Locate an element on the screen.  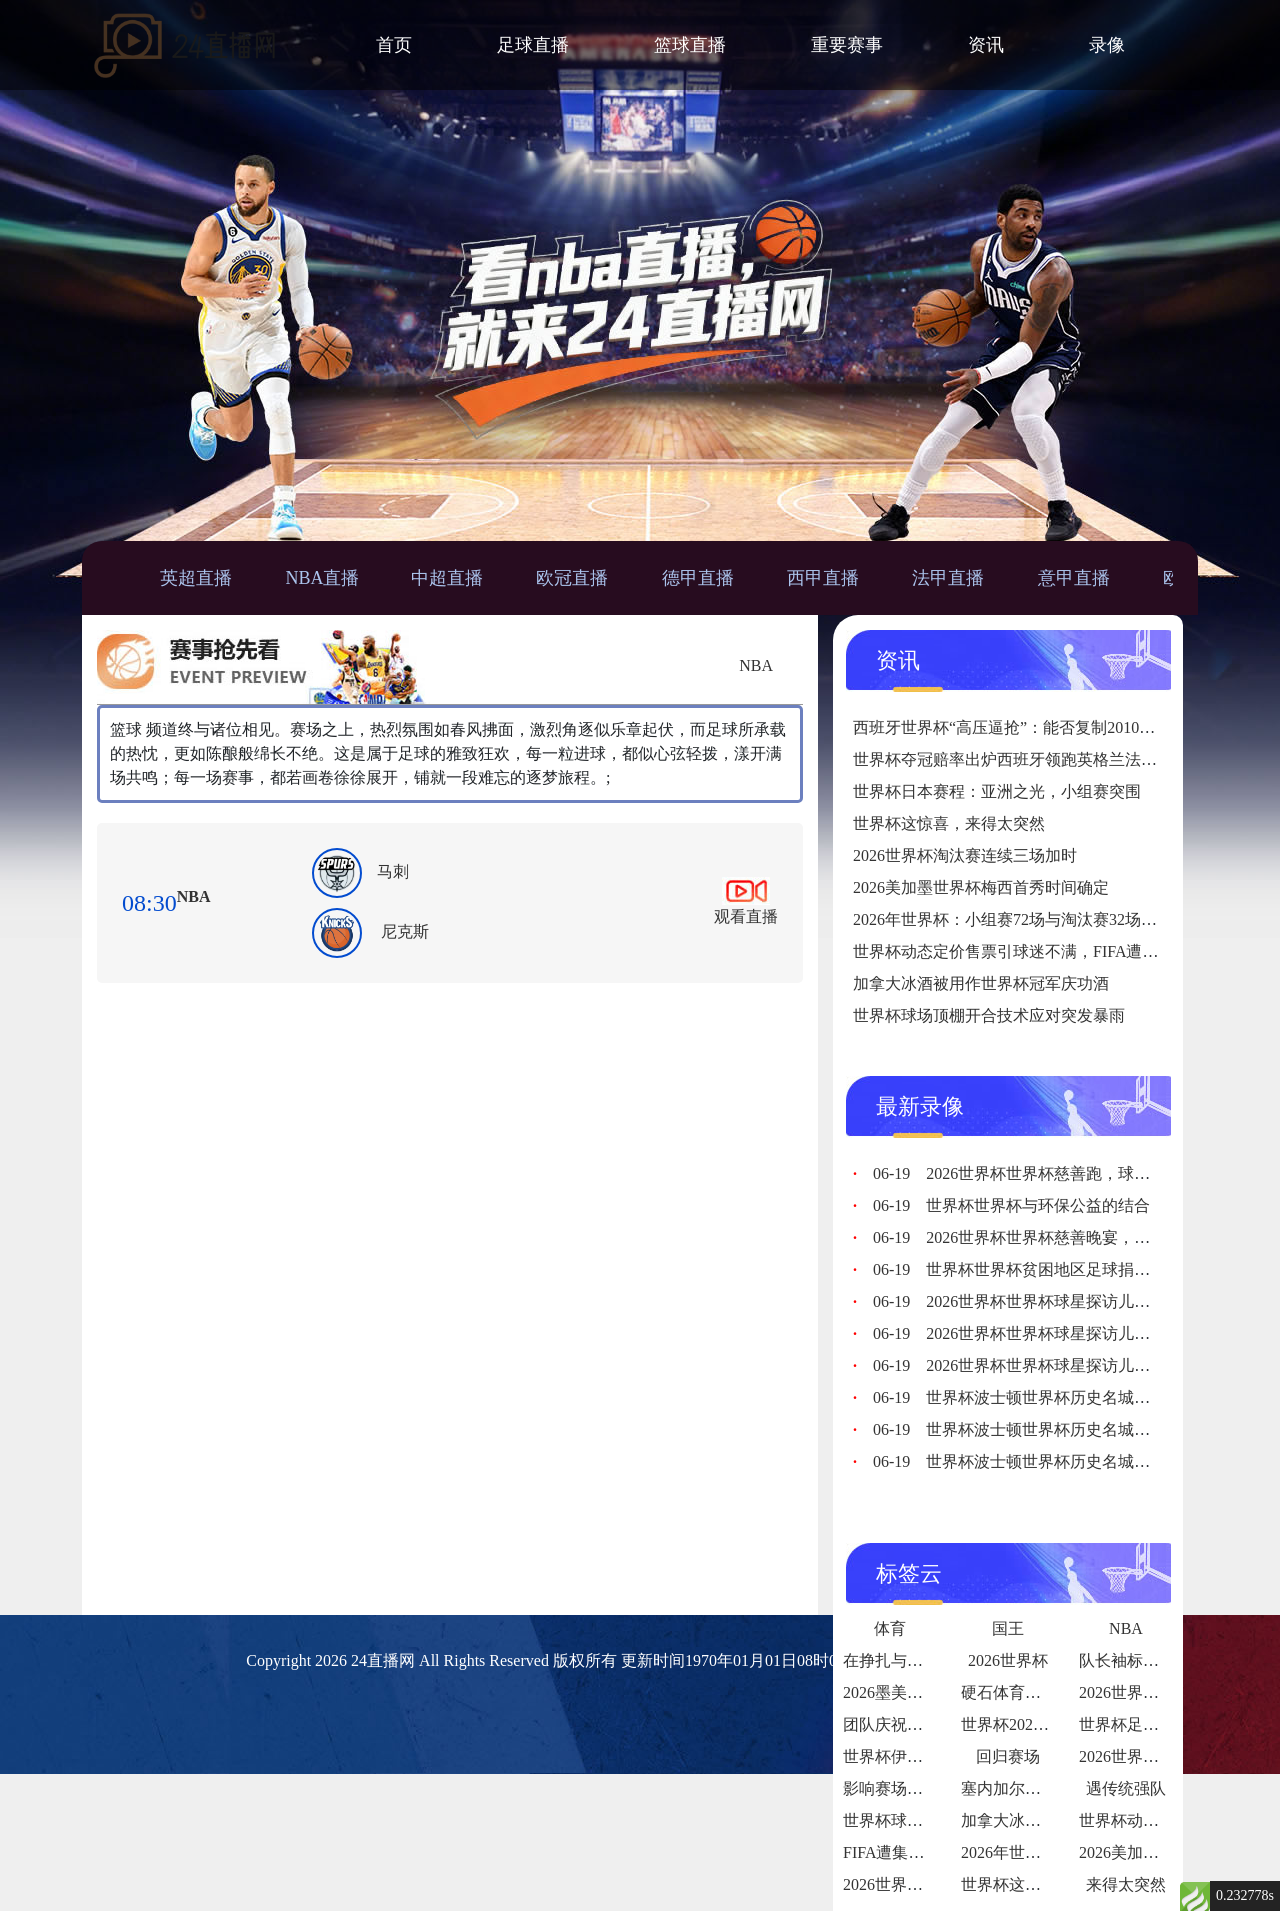
国王 is located at coordinates (1008, 1628).